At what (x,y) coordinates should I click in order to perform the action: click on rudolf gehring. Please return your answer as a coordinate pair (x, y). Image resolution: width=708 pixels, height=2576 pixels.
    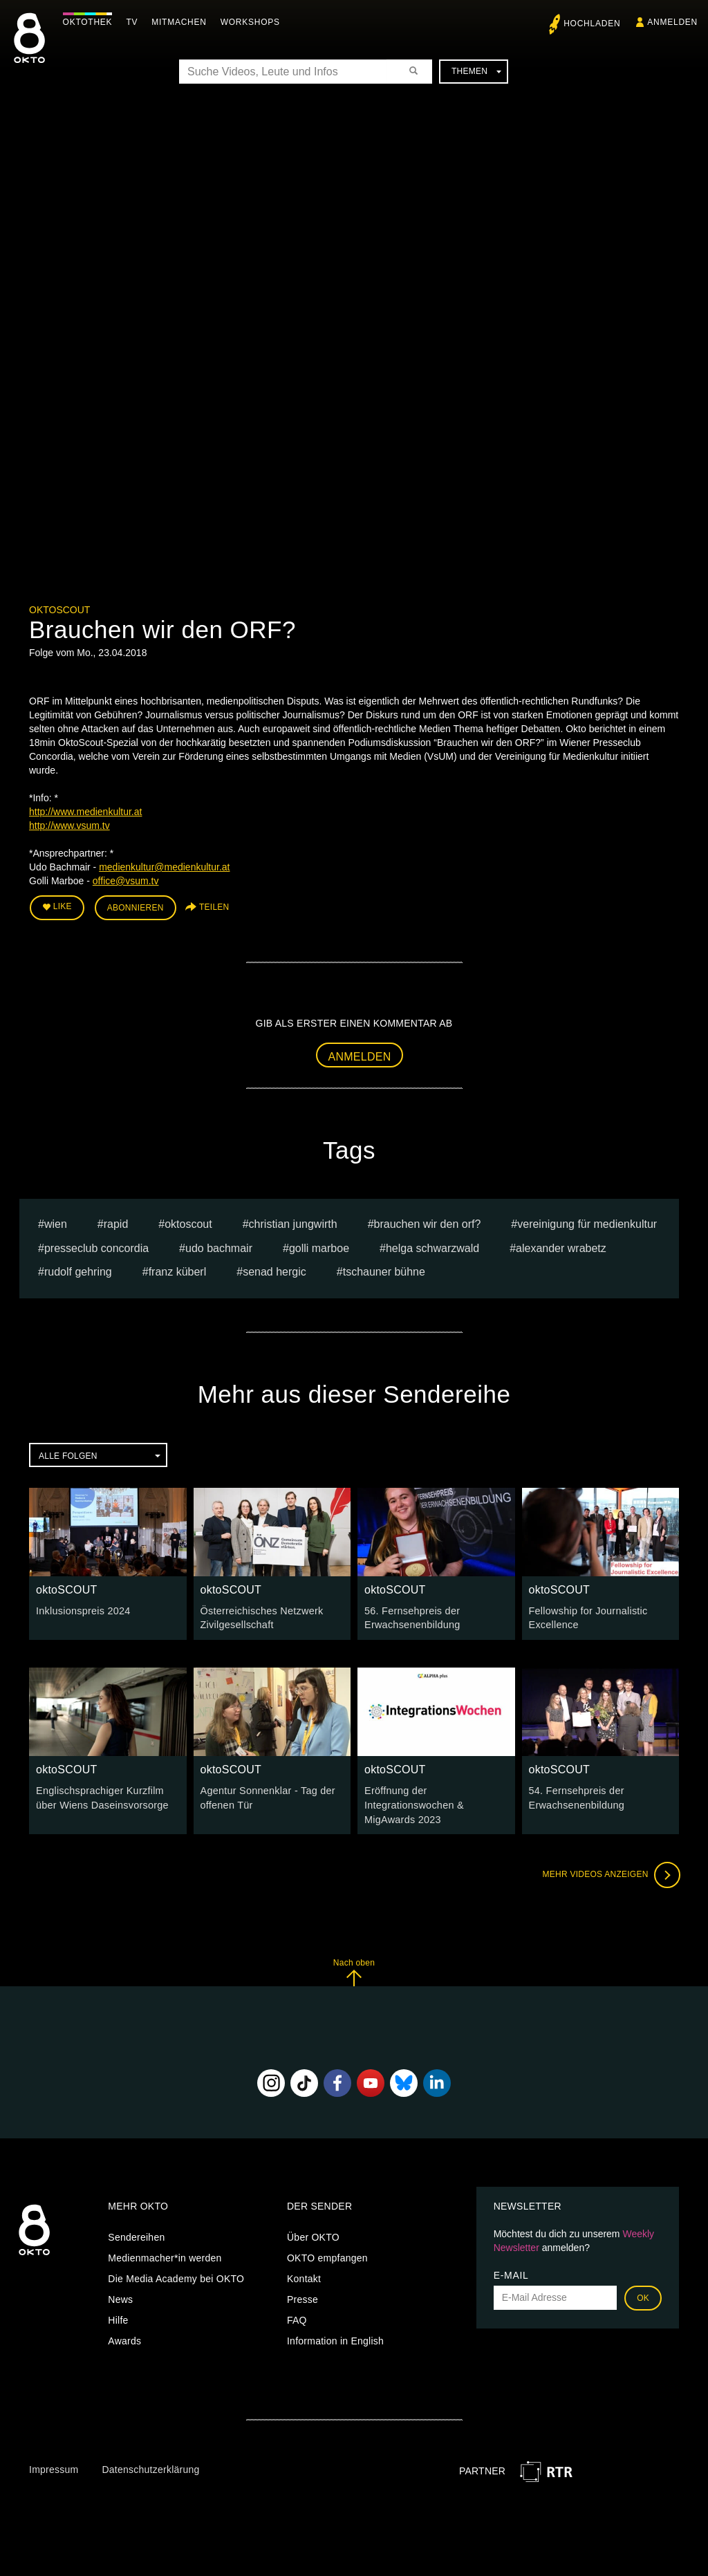
    Looking at the image, I should click on (78, 1271).